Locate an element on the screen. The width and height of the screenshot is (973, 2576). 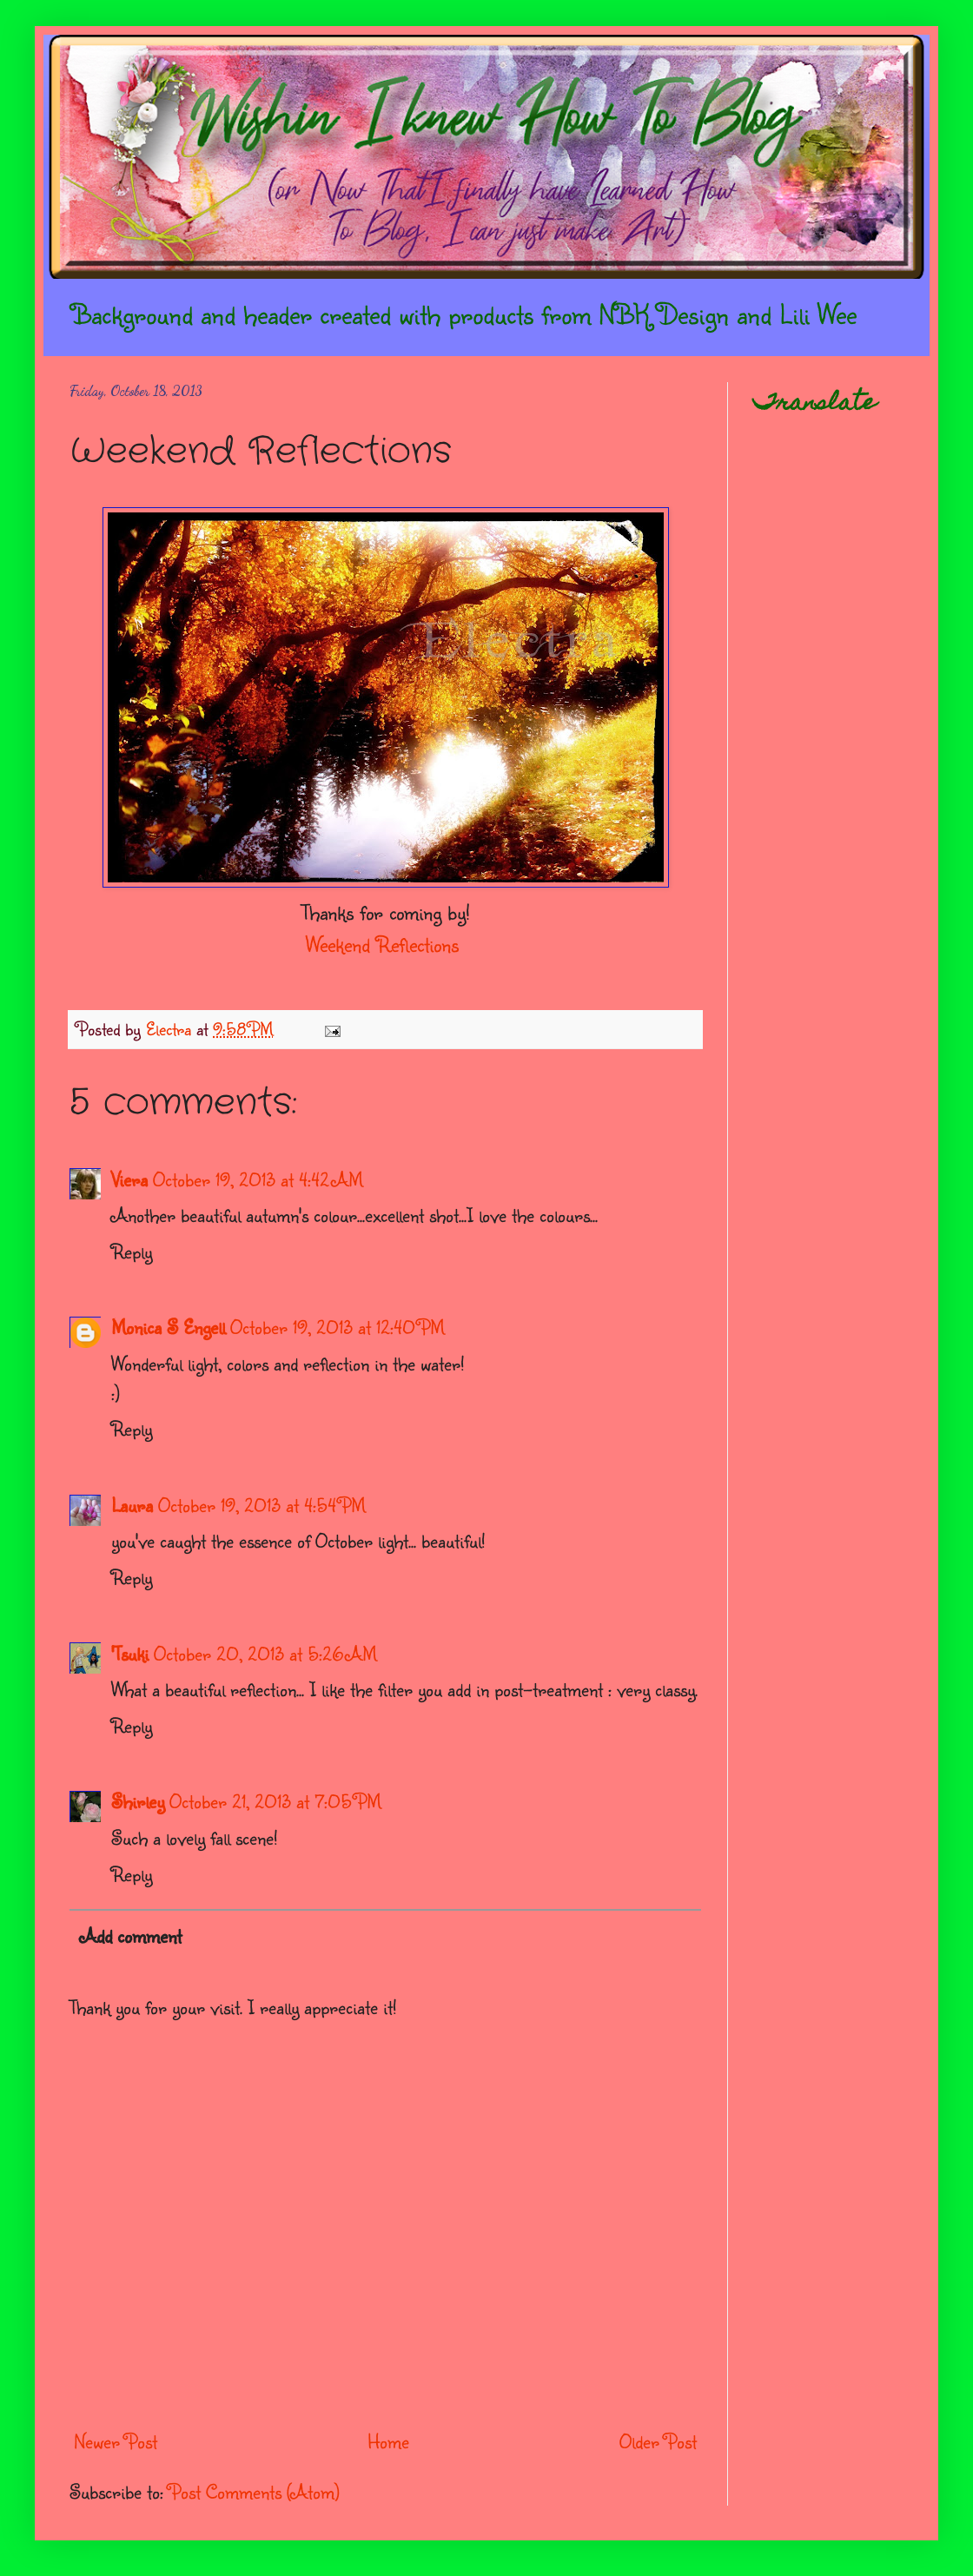
Newer Post is located at coordinates (115, 2440).